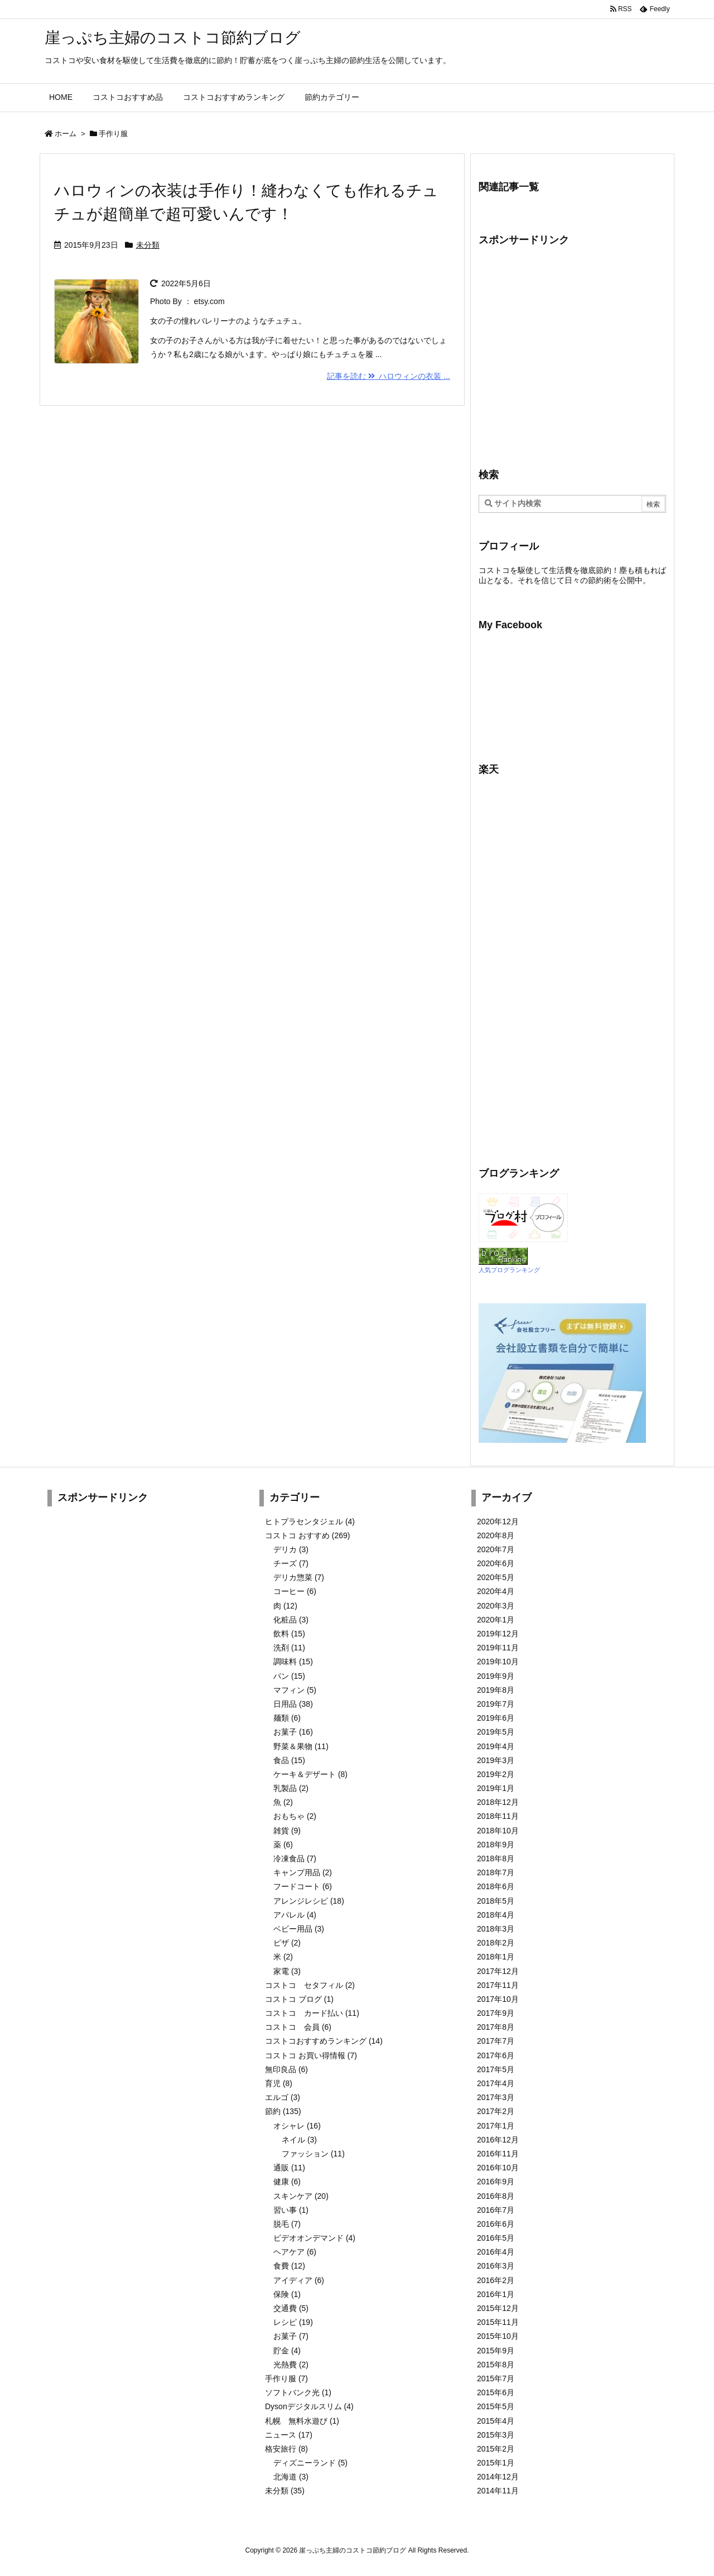 This screenshot has width=714, height=2576. I want to click on 2015年4月, so click(495, 2420).